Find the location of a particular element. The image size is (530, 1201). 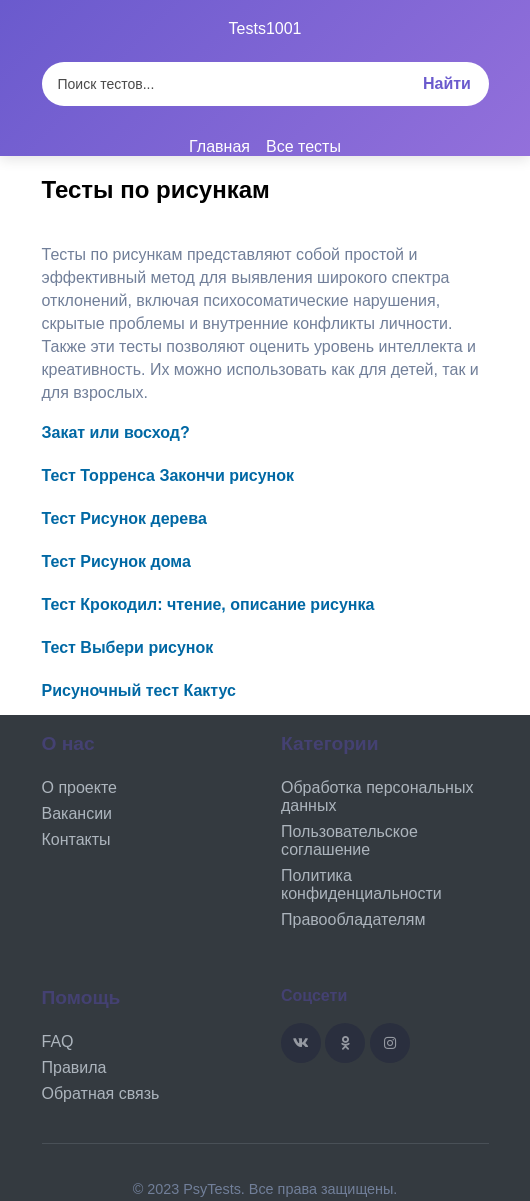

Tests1001 is located at coordinates (265, 28).